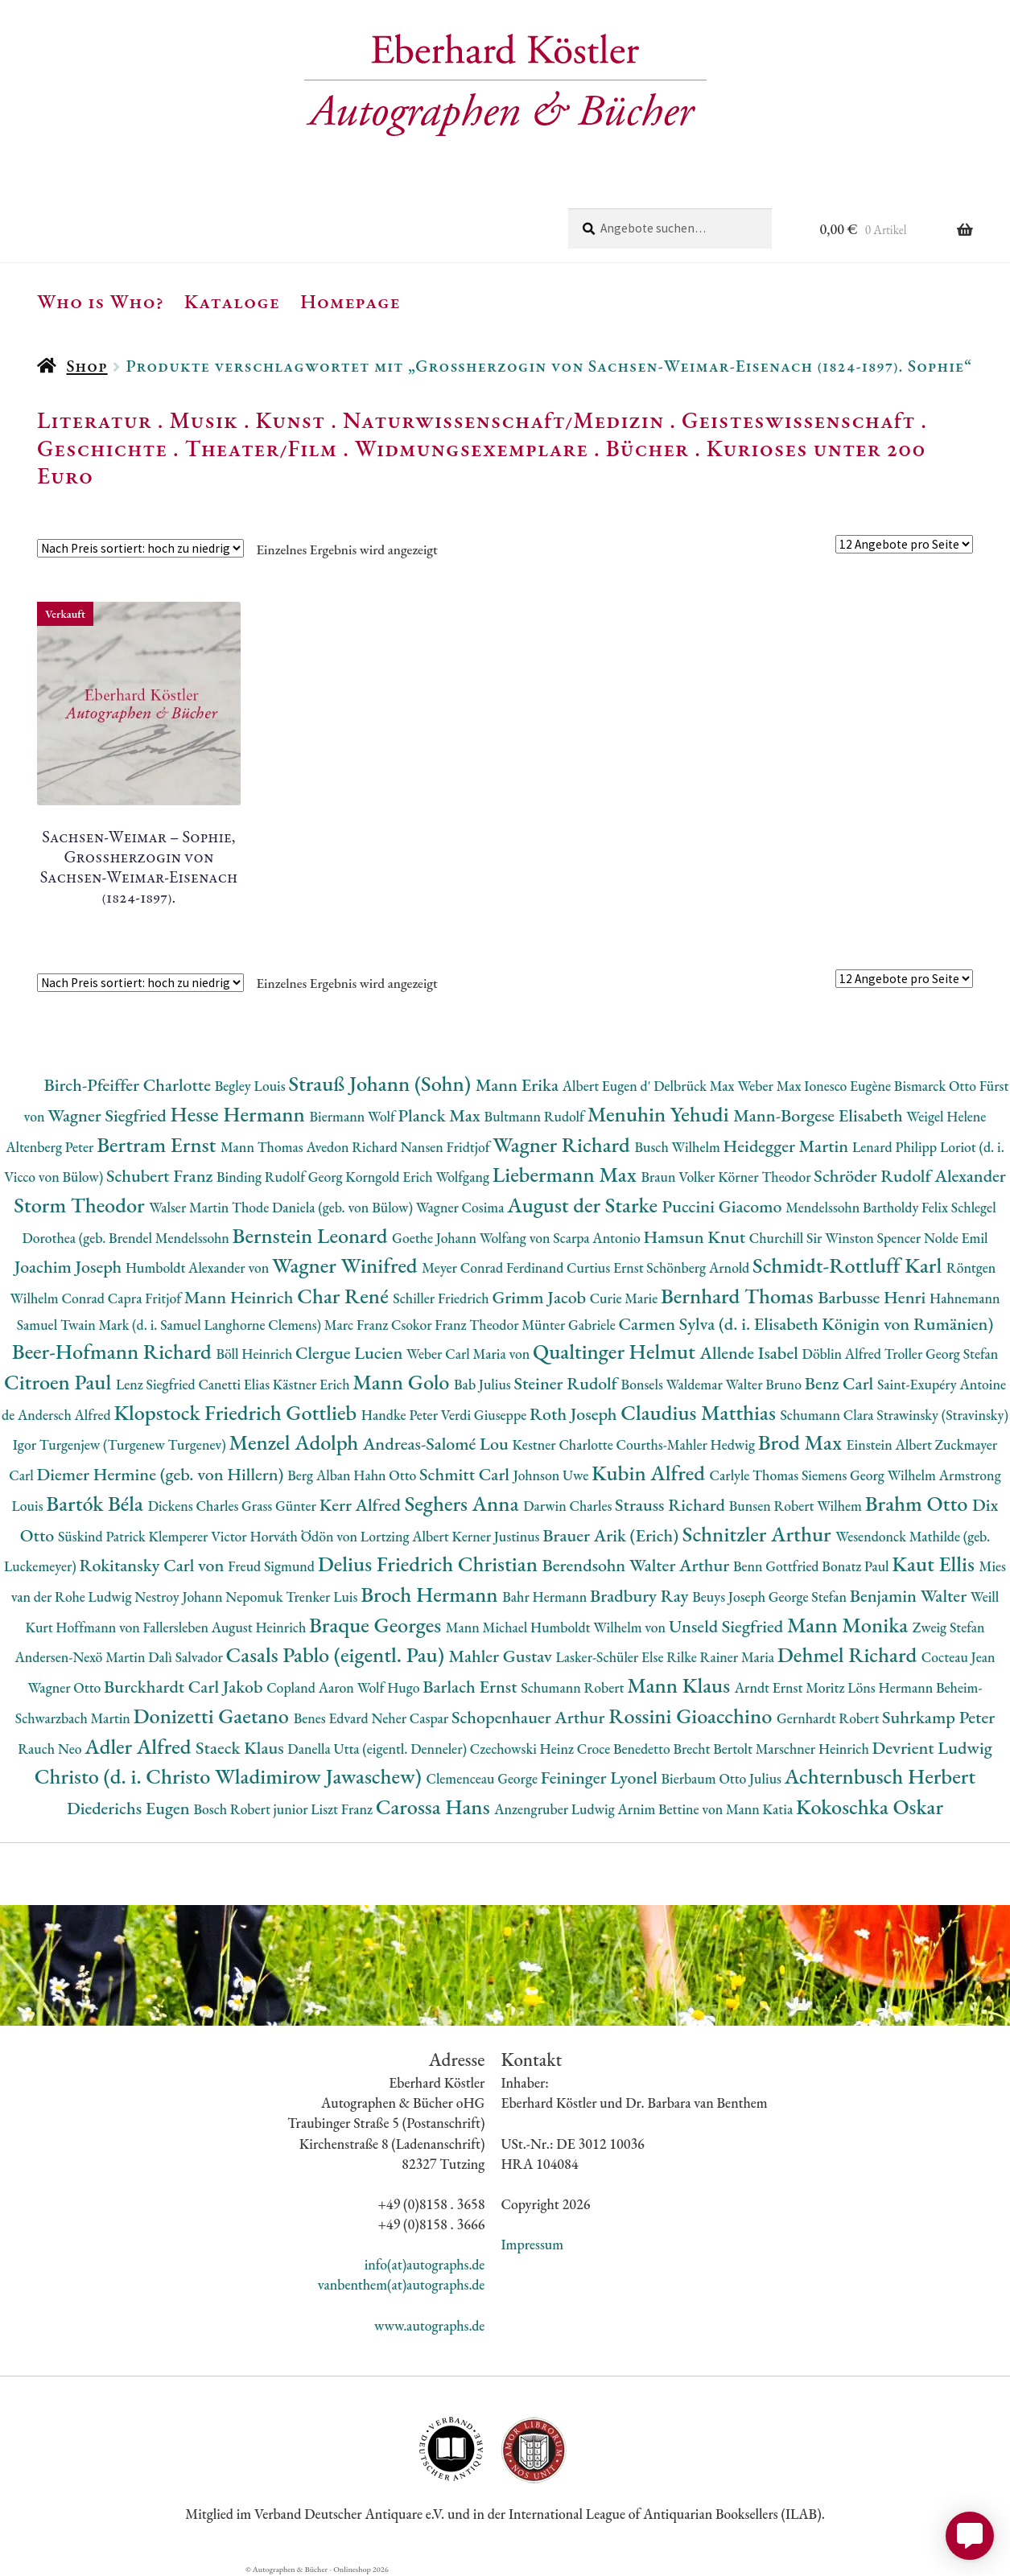 The image size is (1010, 2576). Describe the element at coordinates (488, 1627) in the screenshot. I see `Mann Michael` at that location.